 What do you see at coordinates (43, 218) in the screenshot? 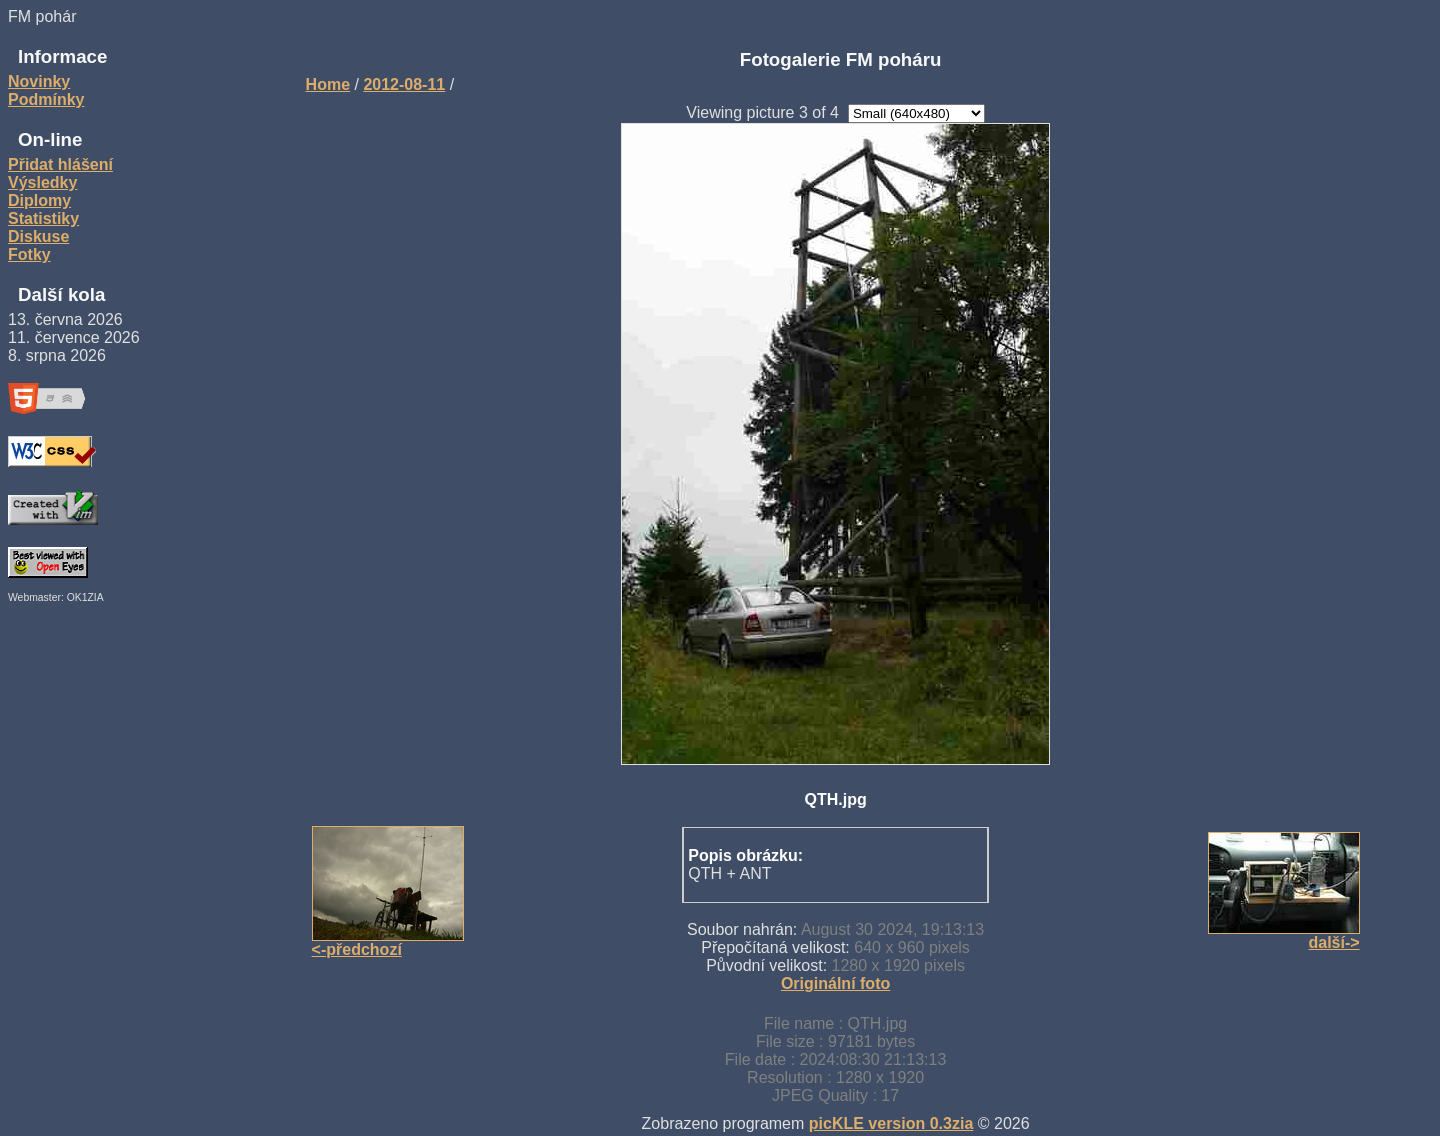
I see `Statistiky` at bounding box center [43, 218].